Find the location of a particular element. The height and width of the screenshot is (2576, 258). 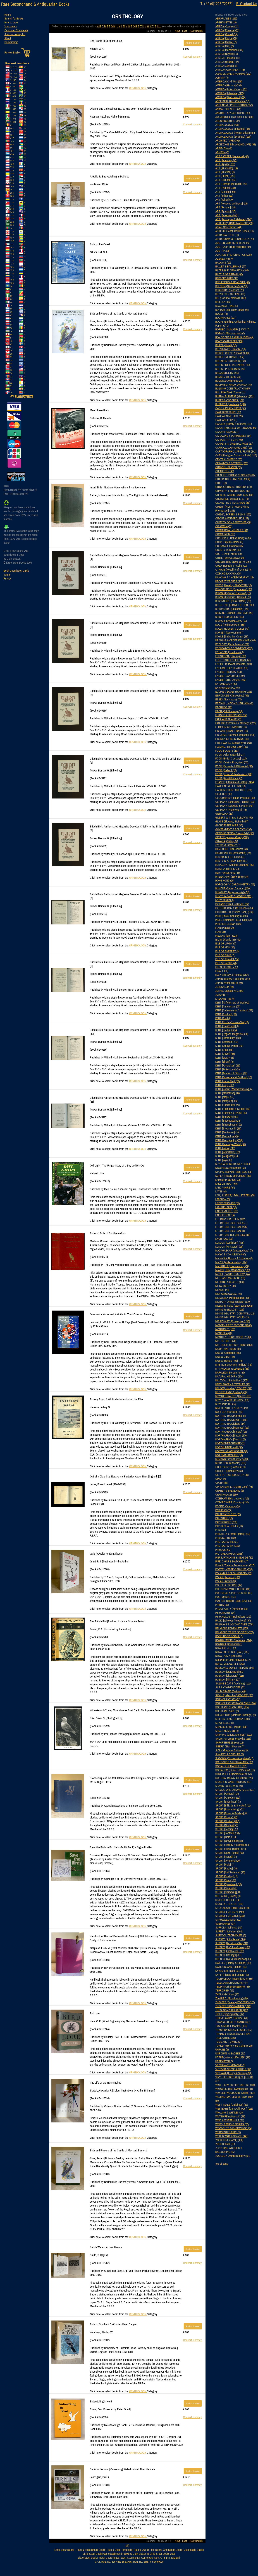

RUSSIAN & SOVIET HISTORY (148) is located at coordinates (234, 1668).